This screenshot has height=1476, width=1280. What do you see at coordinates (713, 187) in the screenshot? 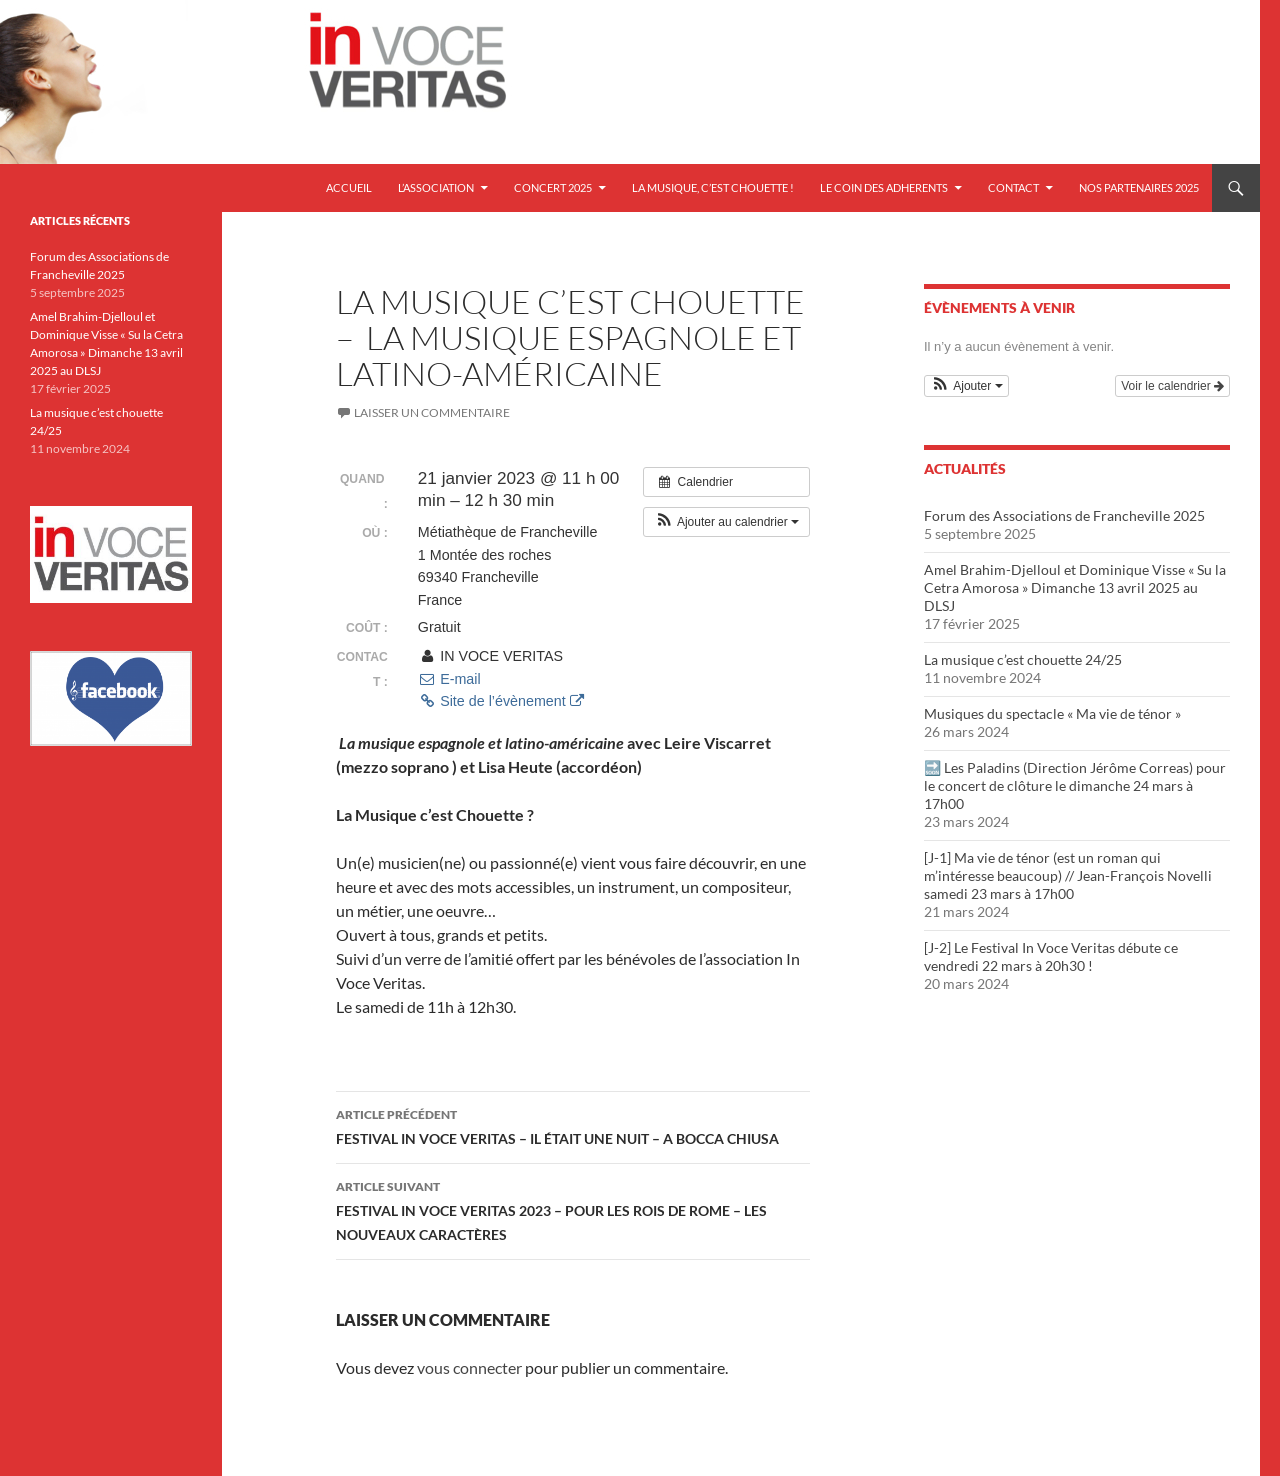
I see `LA MUSIQUE, C’EST CHOUETTE !` at bounding box center [713, 187].